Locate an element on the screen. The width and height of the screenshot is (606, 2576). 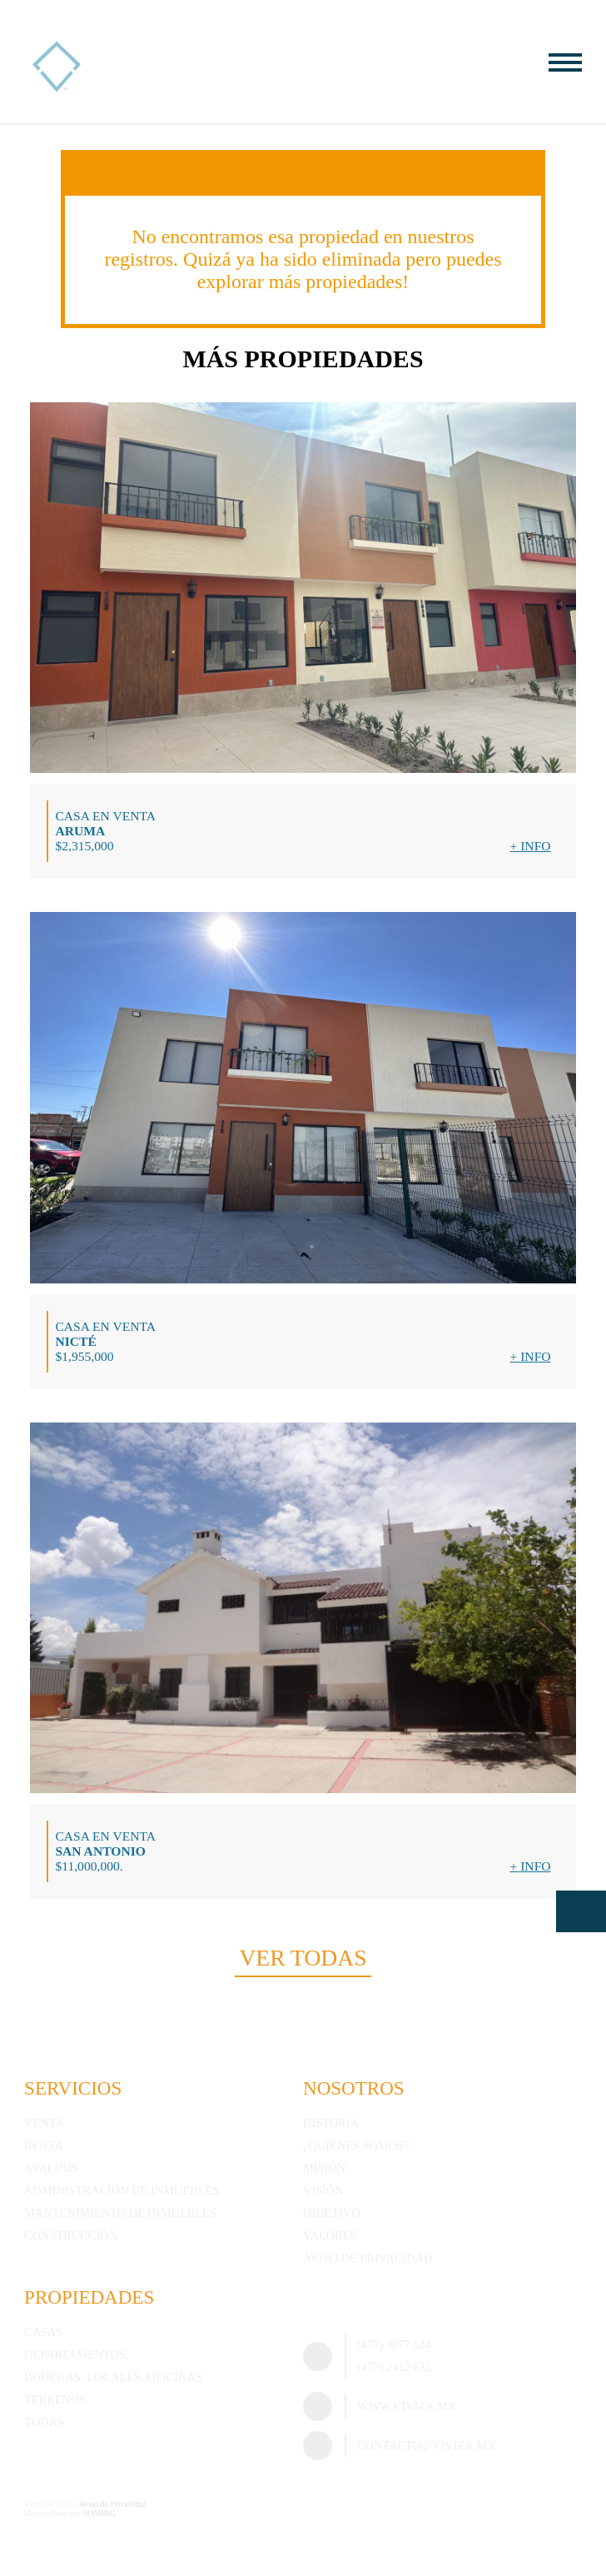
(477) 3677 534 is located at coordinates (394, 2344).